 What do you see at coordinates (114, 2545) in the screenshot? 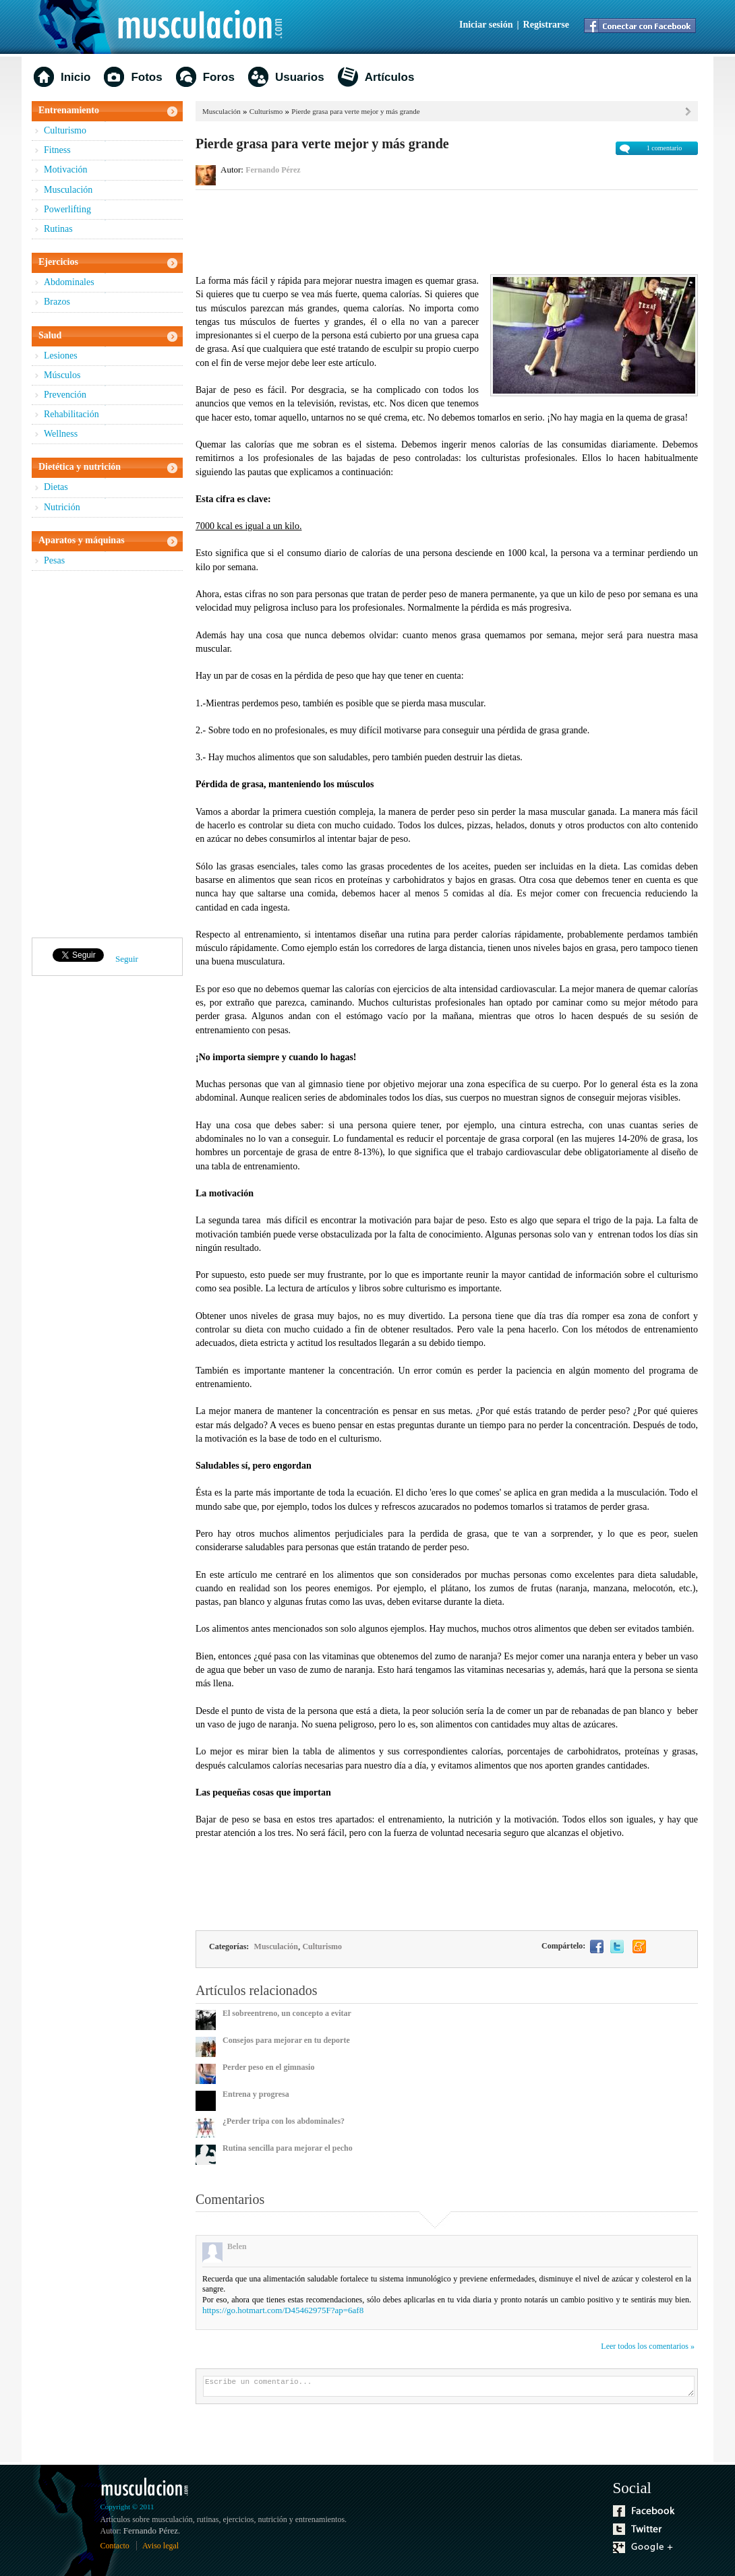
I see `Contacto` at bounding box center [114, 2545].